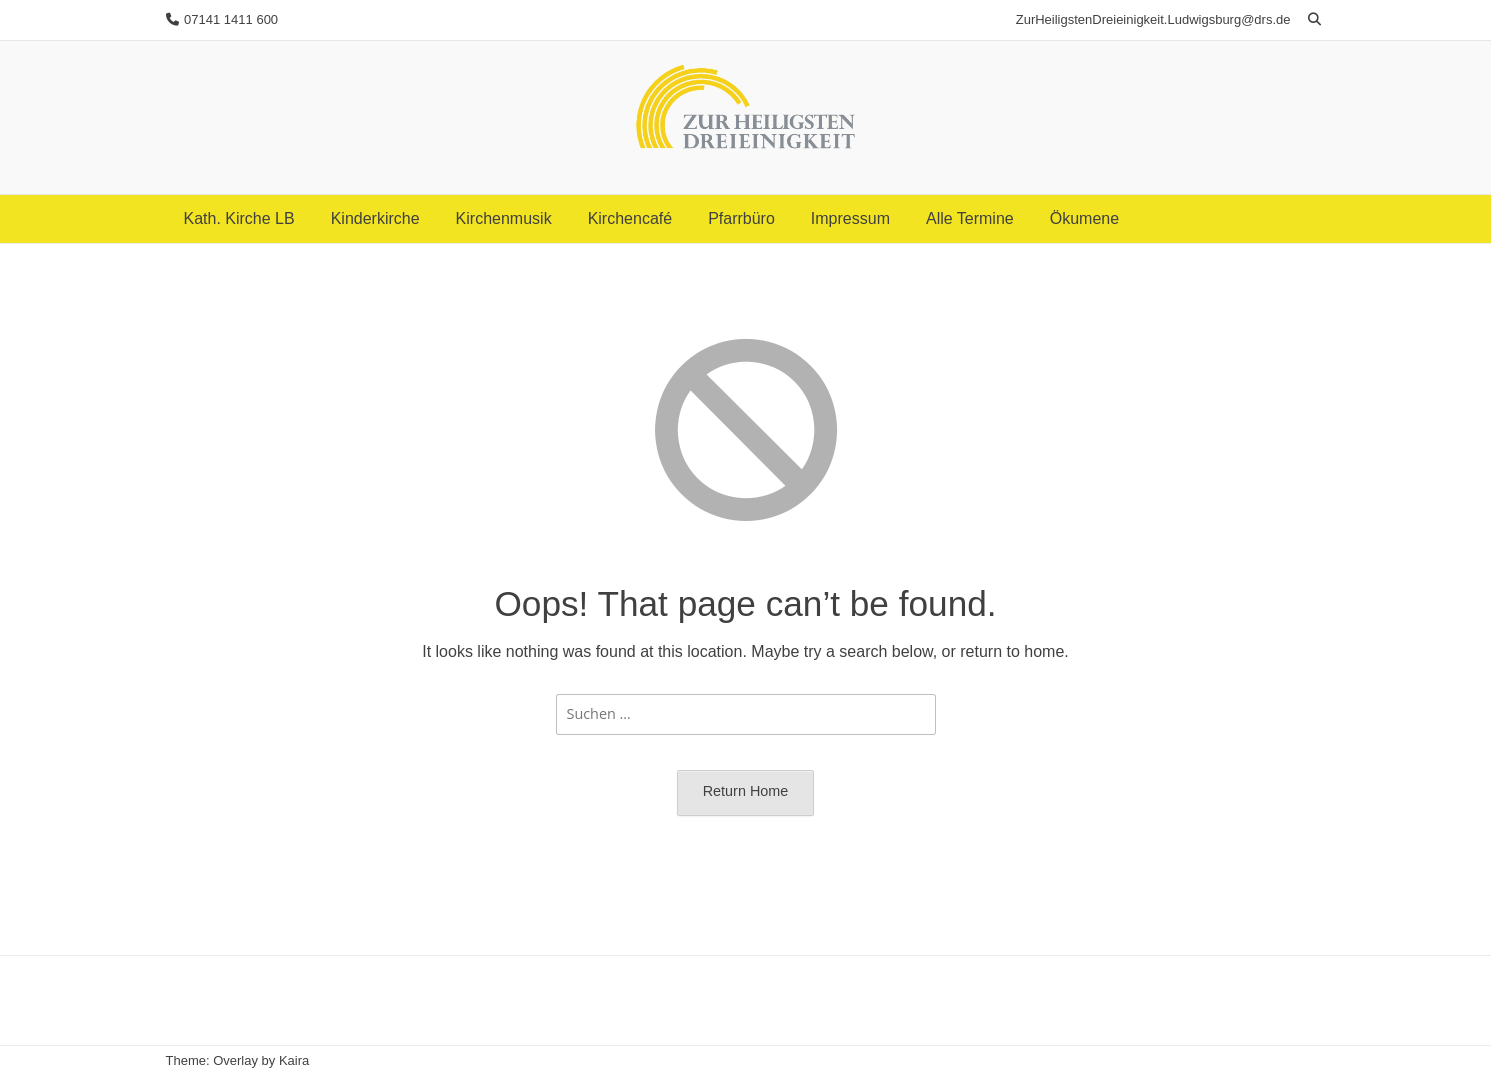  I want to click on Pfarrbüro, so click(741, 218).